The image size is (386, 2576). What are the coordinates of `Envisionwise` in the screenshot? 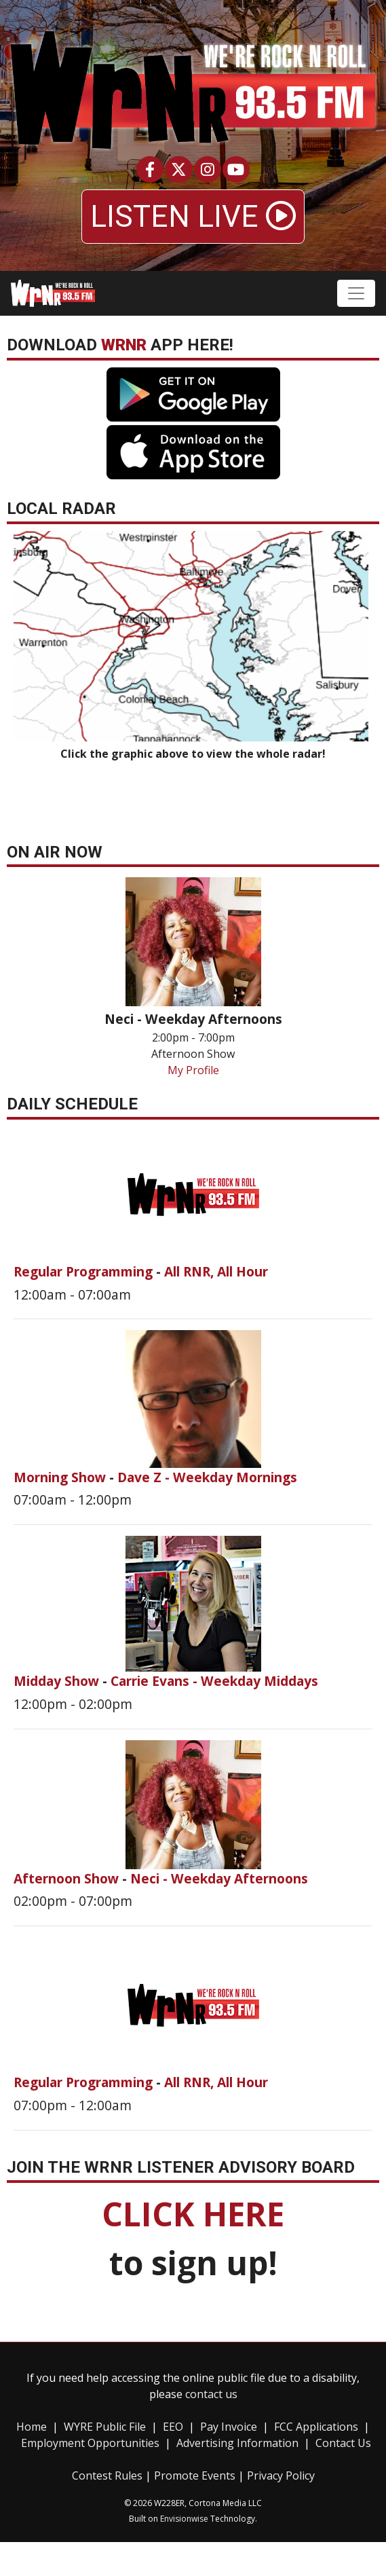 It's located at (184, 2518).